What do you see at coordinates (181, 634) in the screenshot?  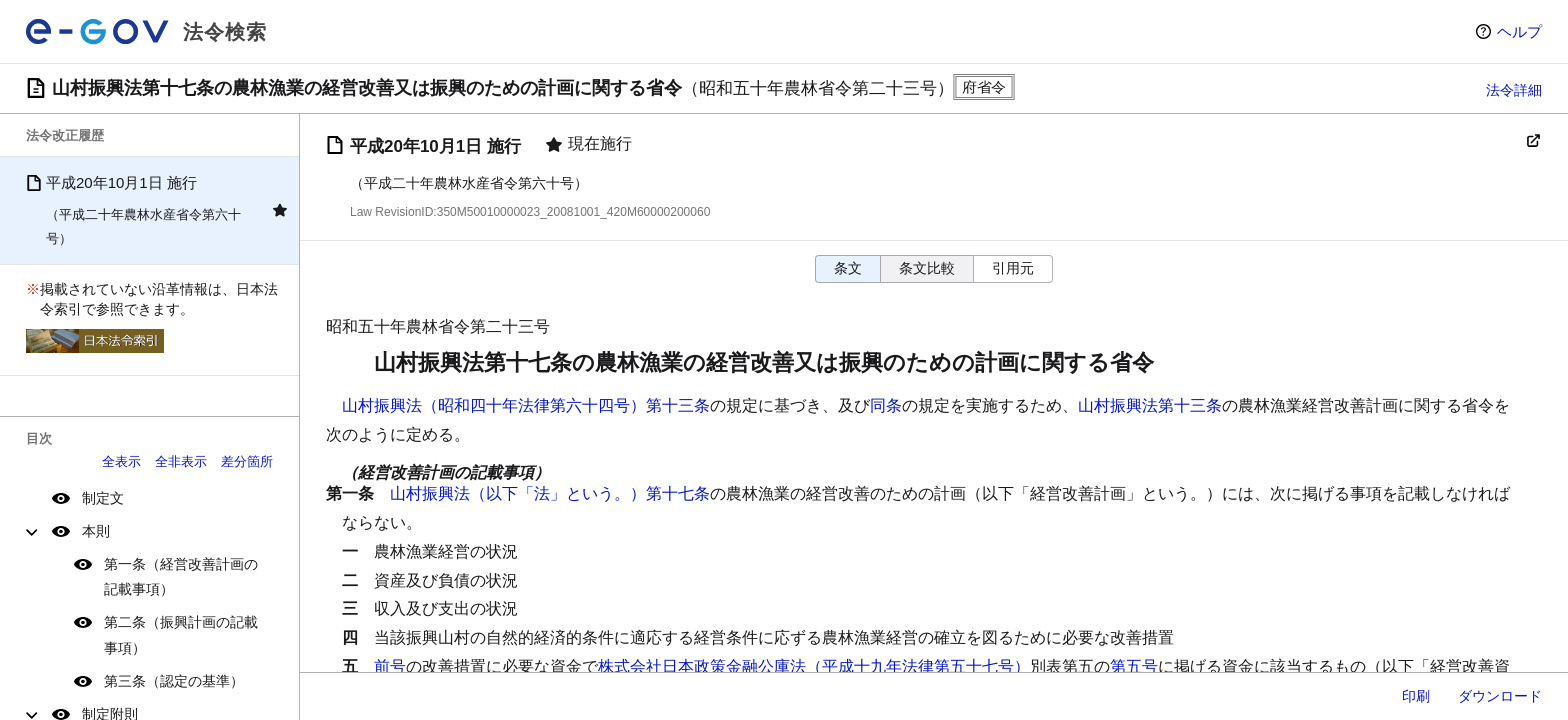 I see `第二条（振興計画の記載事項）` at bounding box center [181, 634].